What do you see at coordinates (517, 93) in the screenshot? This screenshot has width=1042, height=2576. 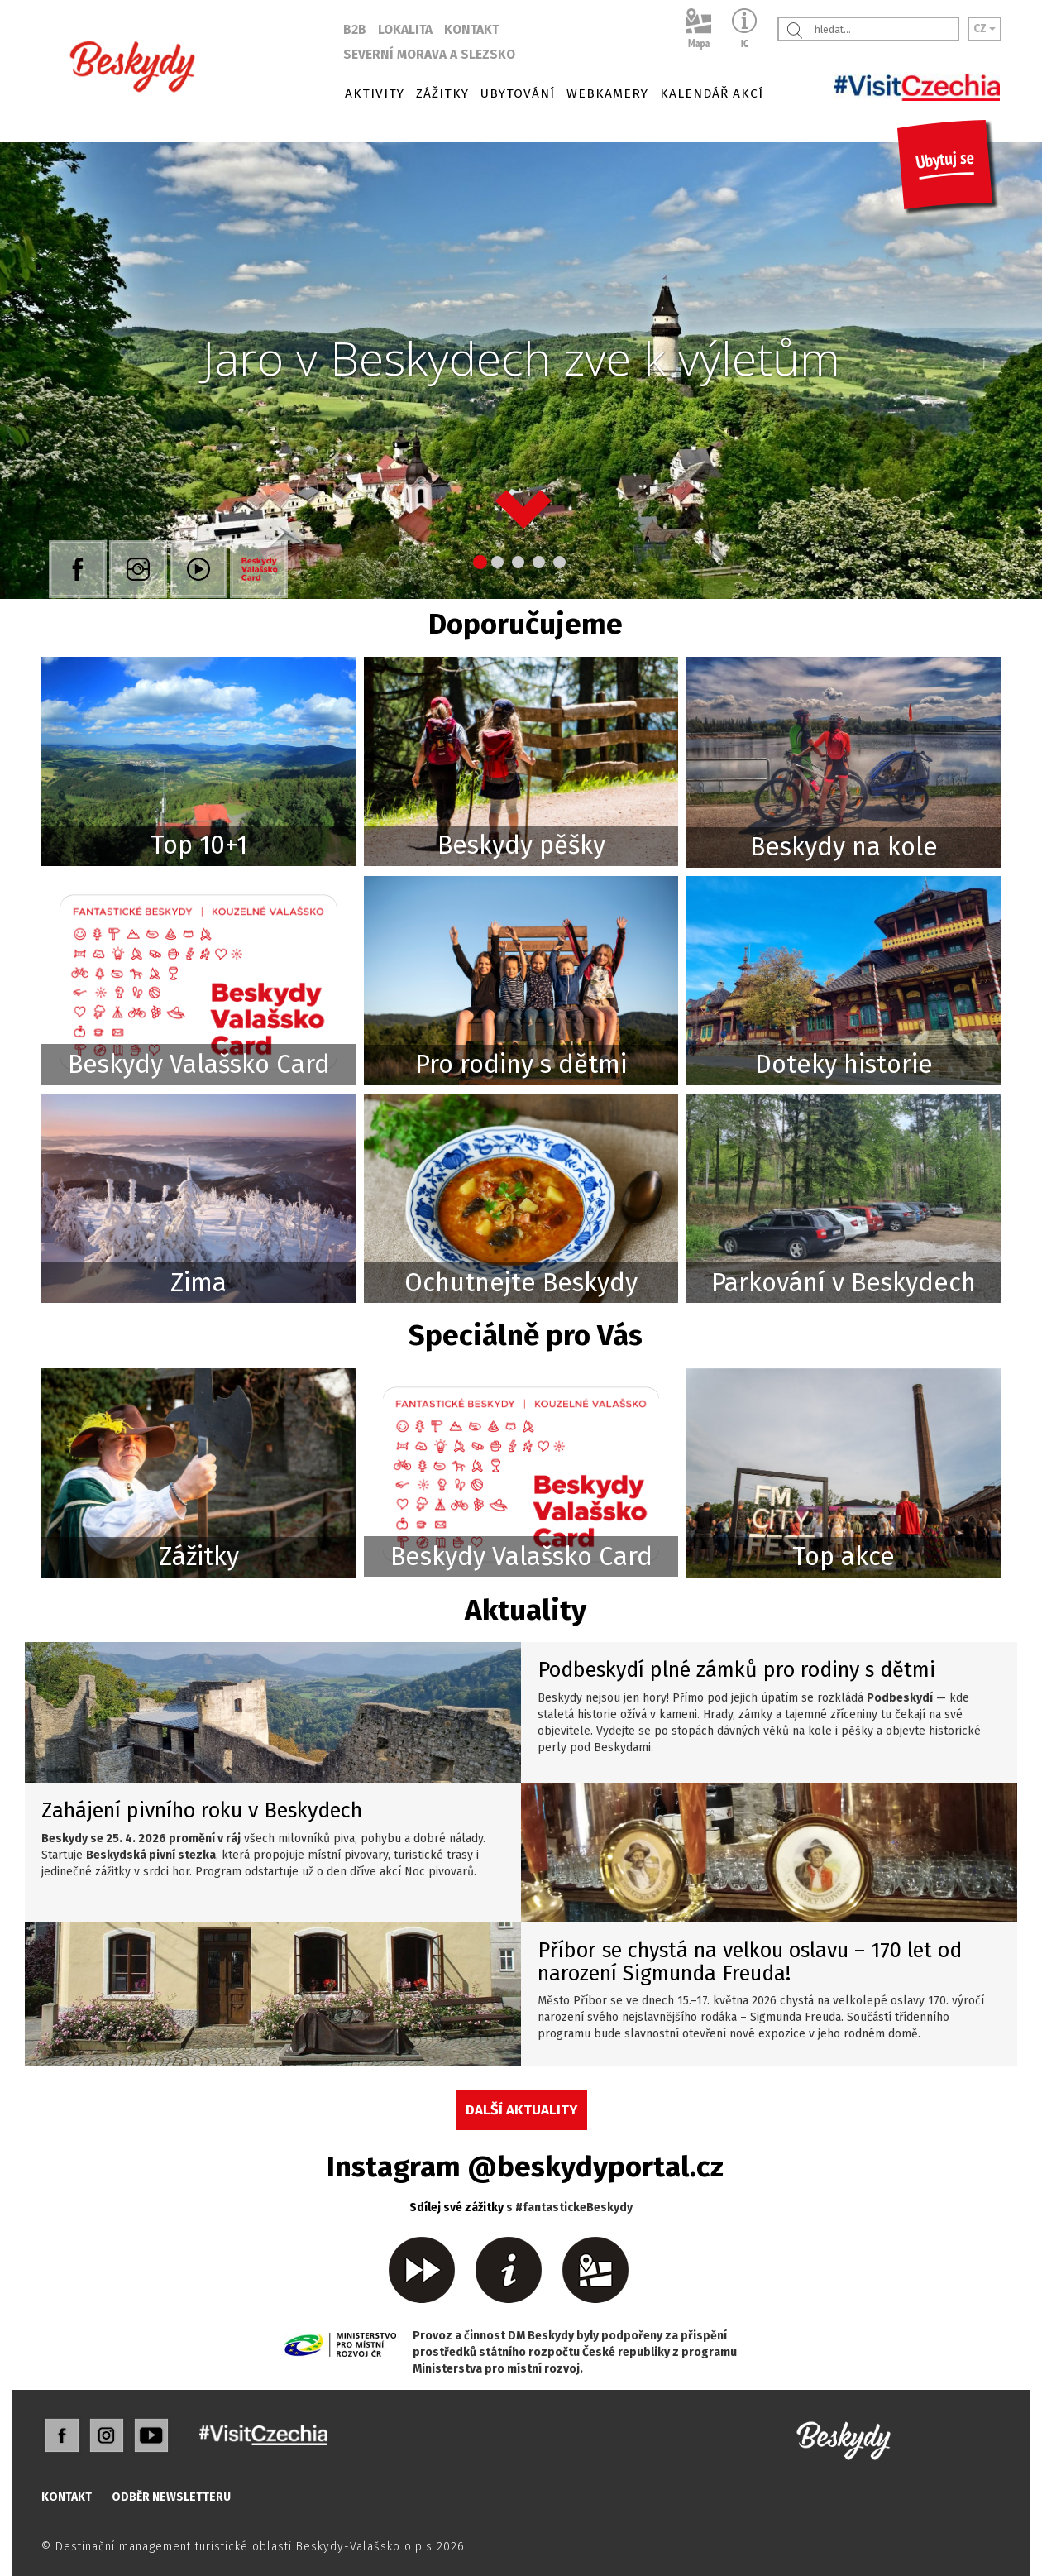 I see `UBYTOVÁNÍ` at bounding box center [517, 93].